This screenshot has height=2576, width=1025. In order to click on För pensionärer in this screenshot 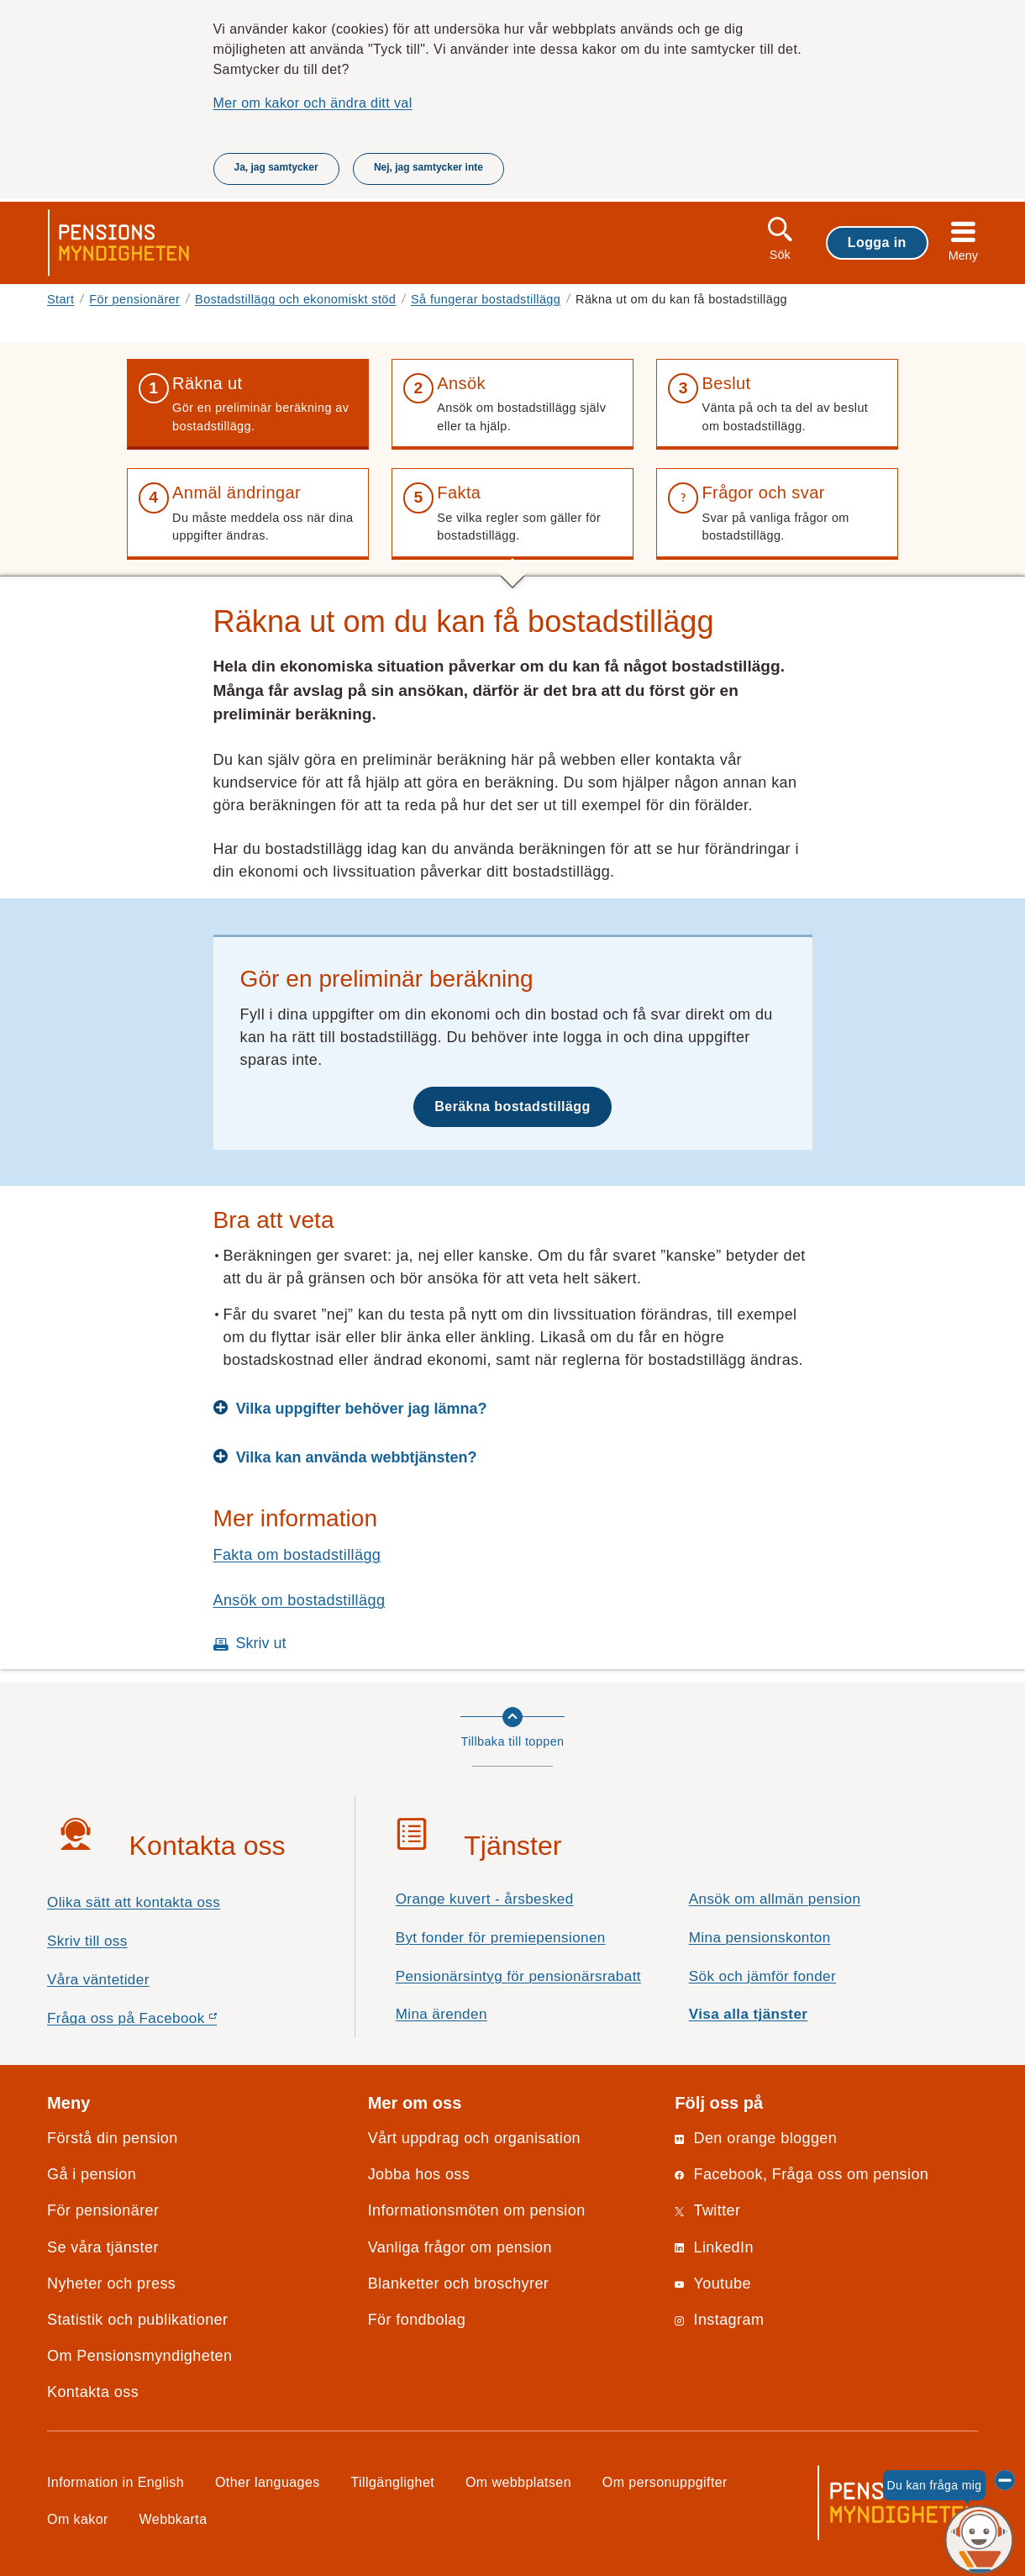, I will do `click(134, 299)`.